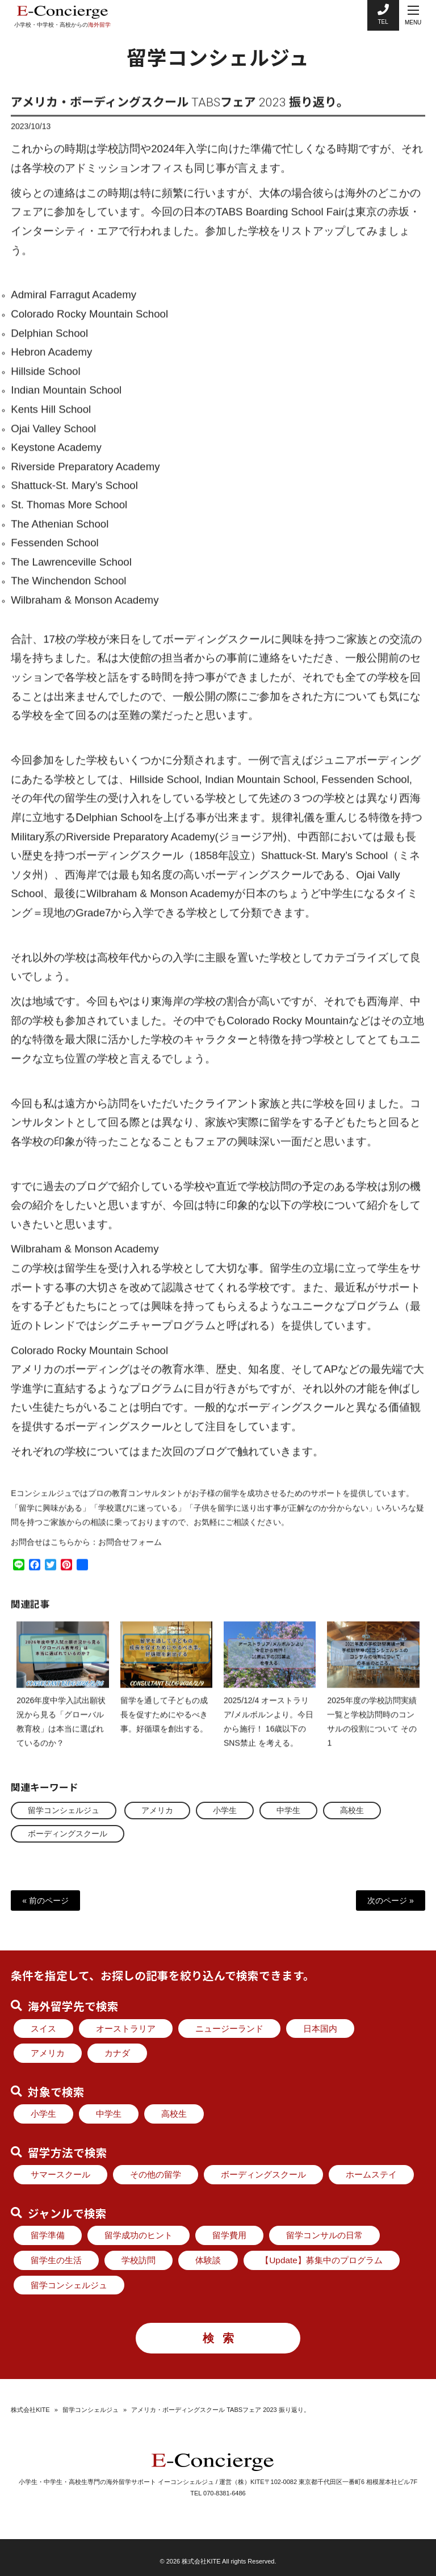 Image resolution: width=436 pixels, height=2576 pixels. I want to click on 小学生, so click(225, 1810).